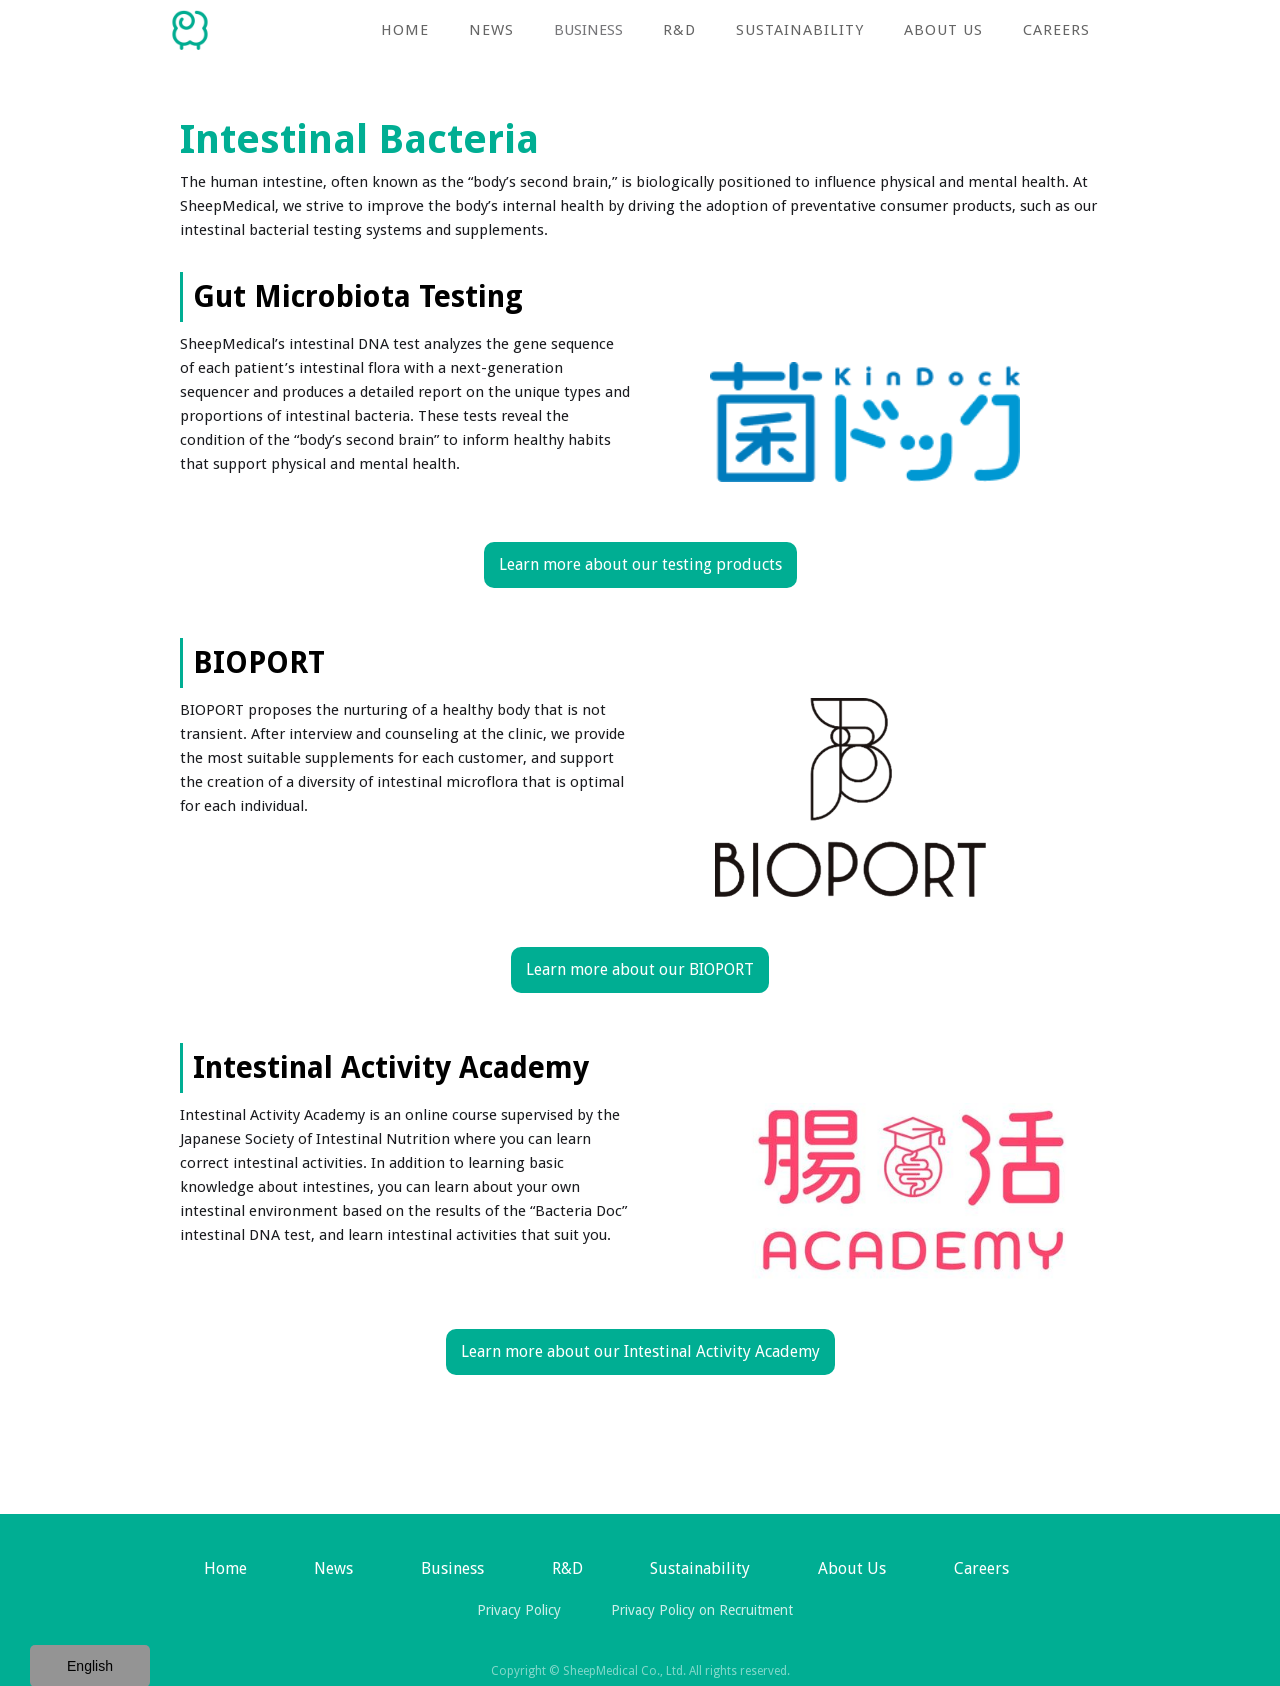 This screenshot has width=1280, height=1686. Describe the element at coordinates (491, 30) in the screenshot. I see `NEWS` at that location.